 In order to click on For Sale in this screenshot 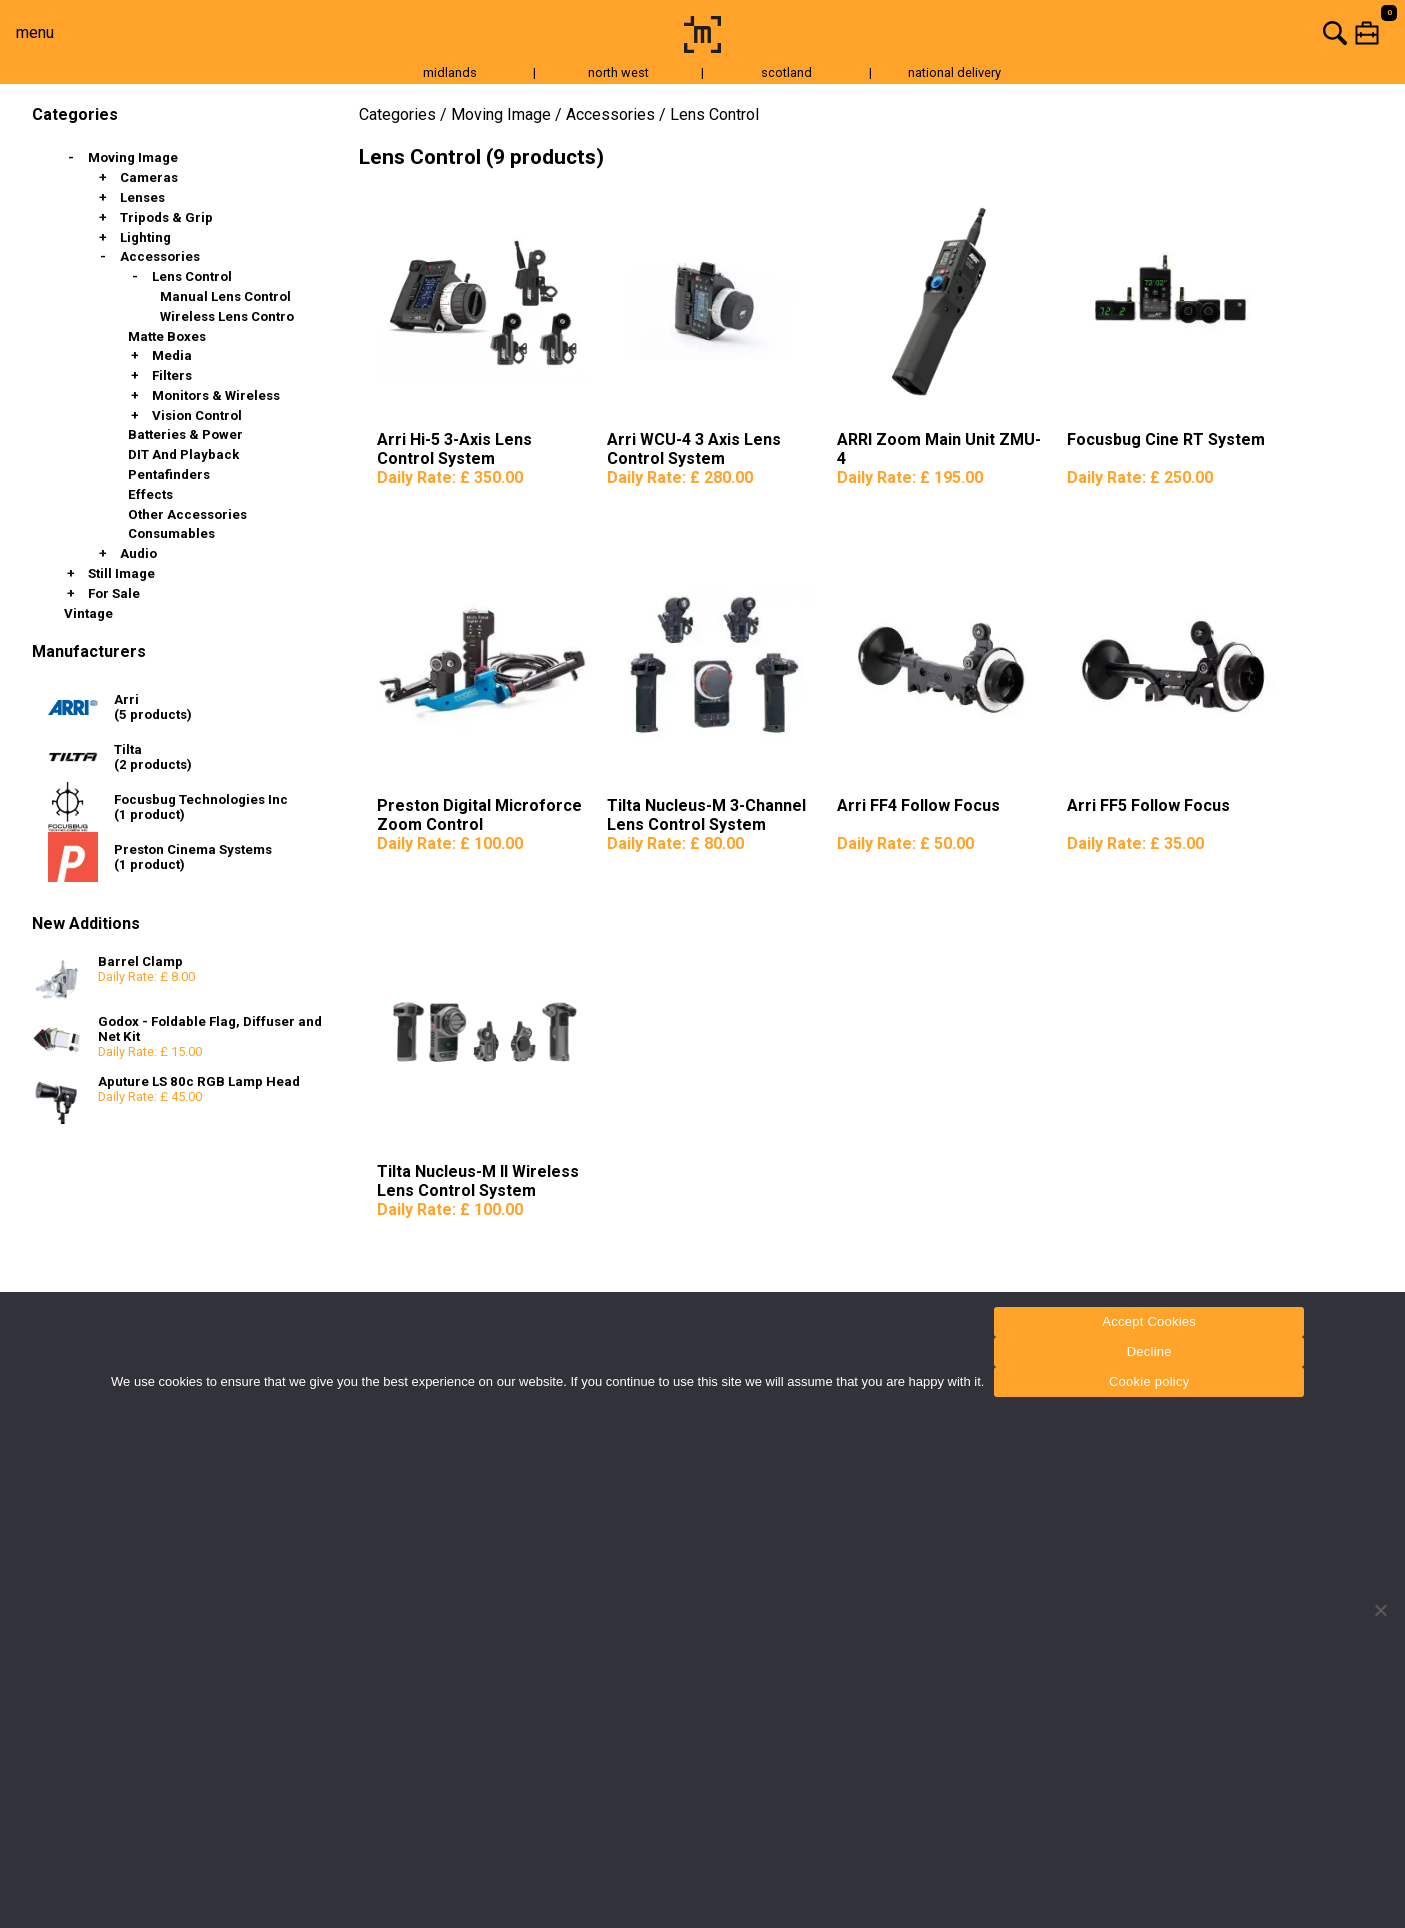, I will do `click(114, 593)`.